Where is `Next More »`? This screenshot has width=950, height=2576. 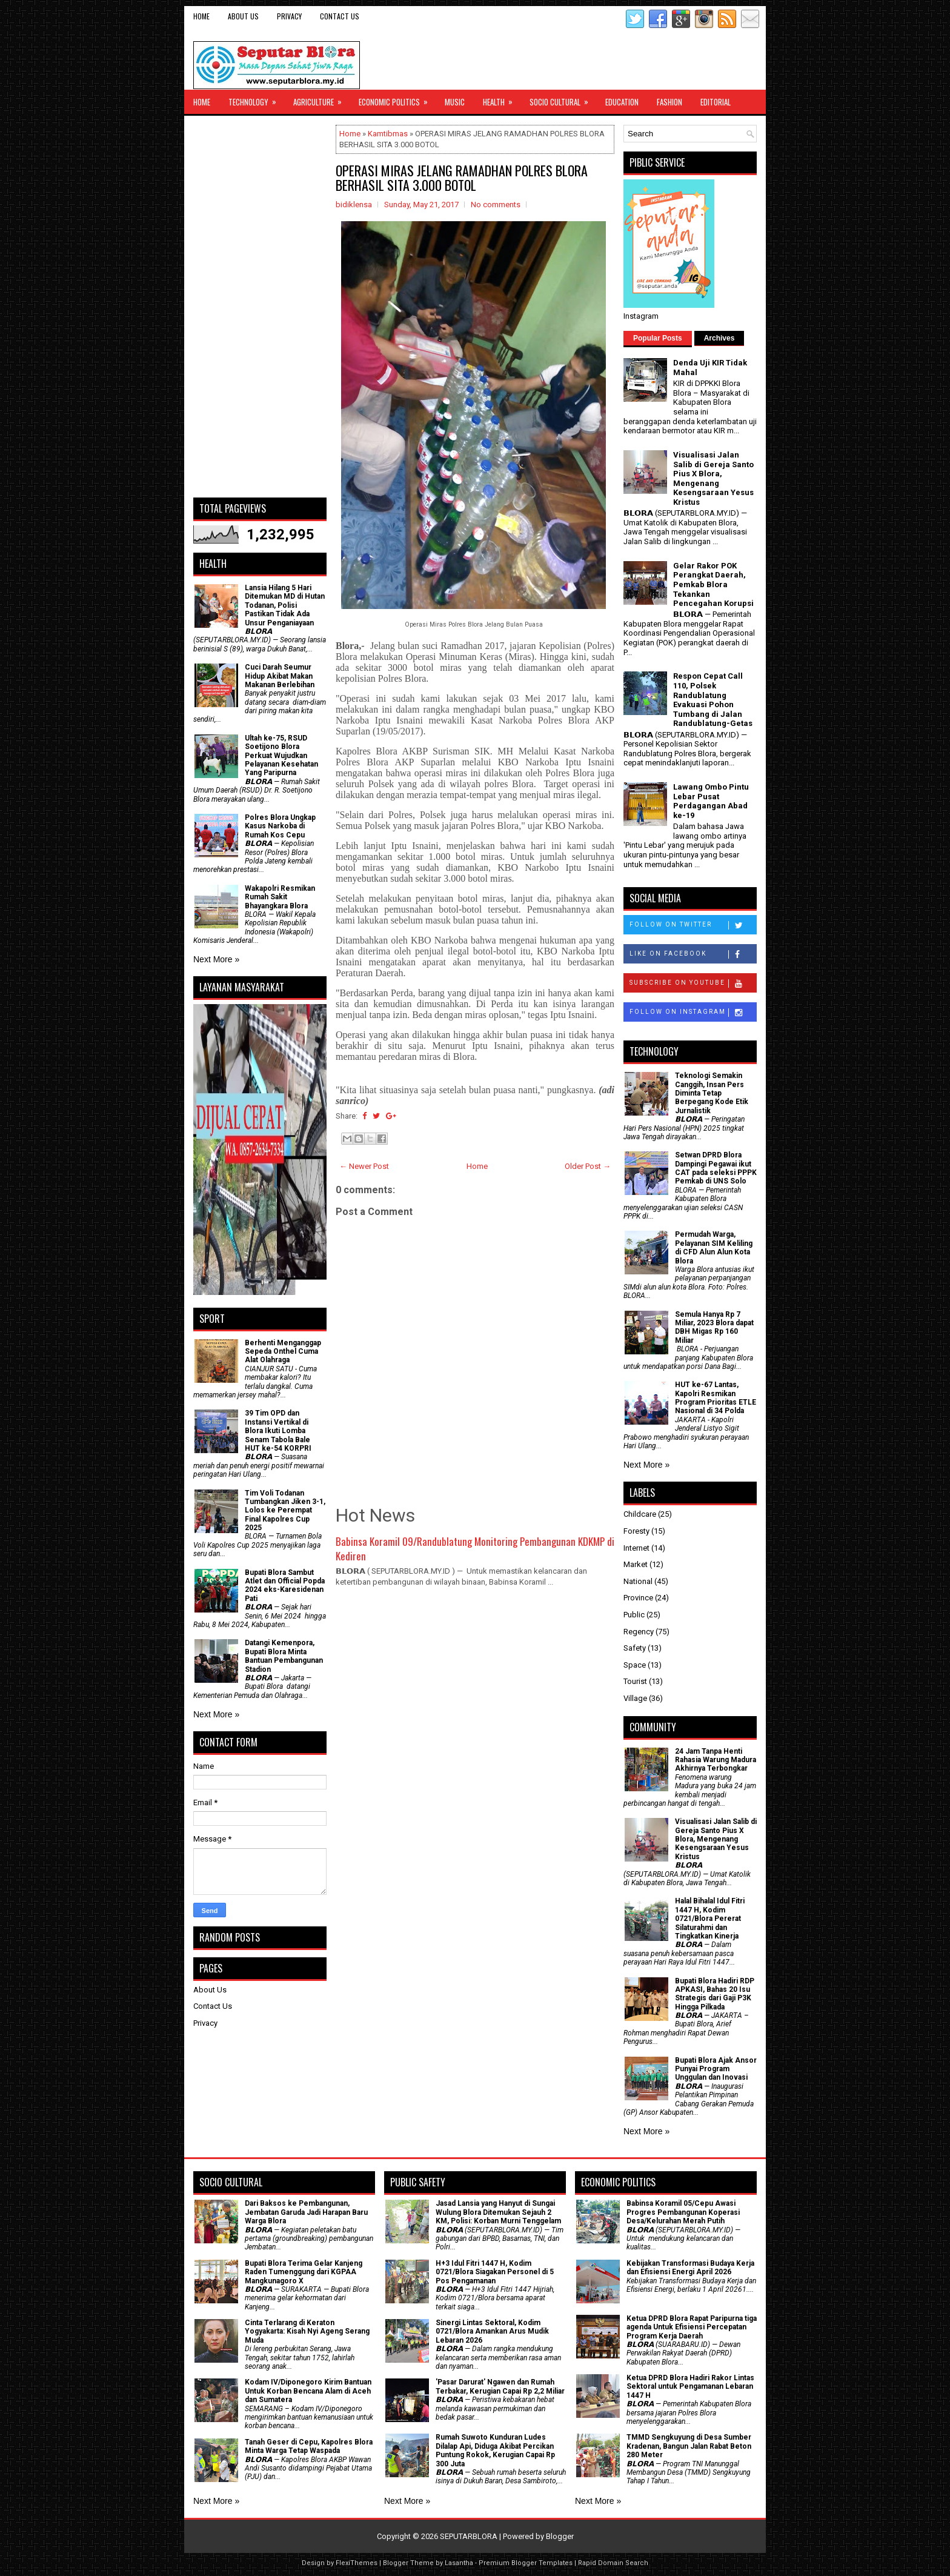 Next More » is located at coordinates (216, 959).